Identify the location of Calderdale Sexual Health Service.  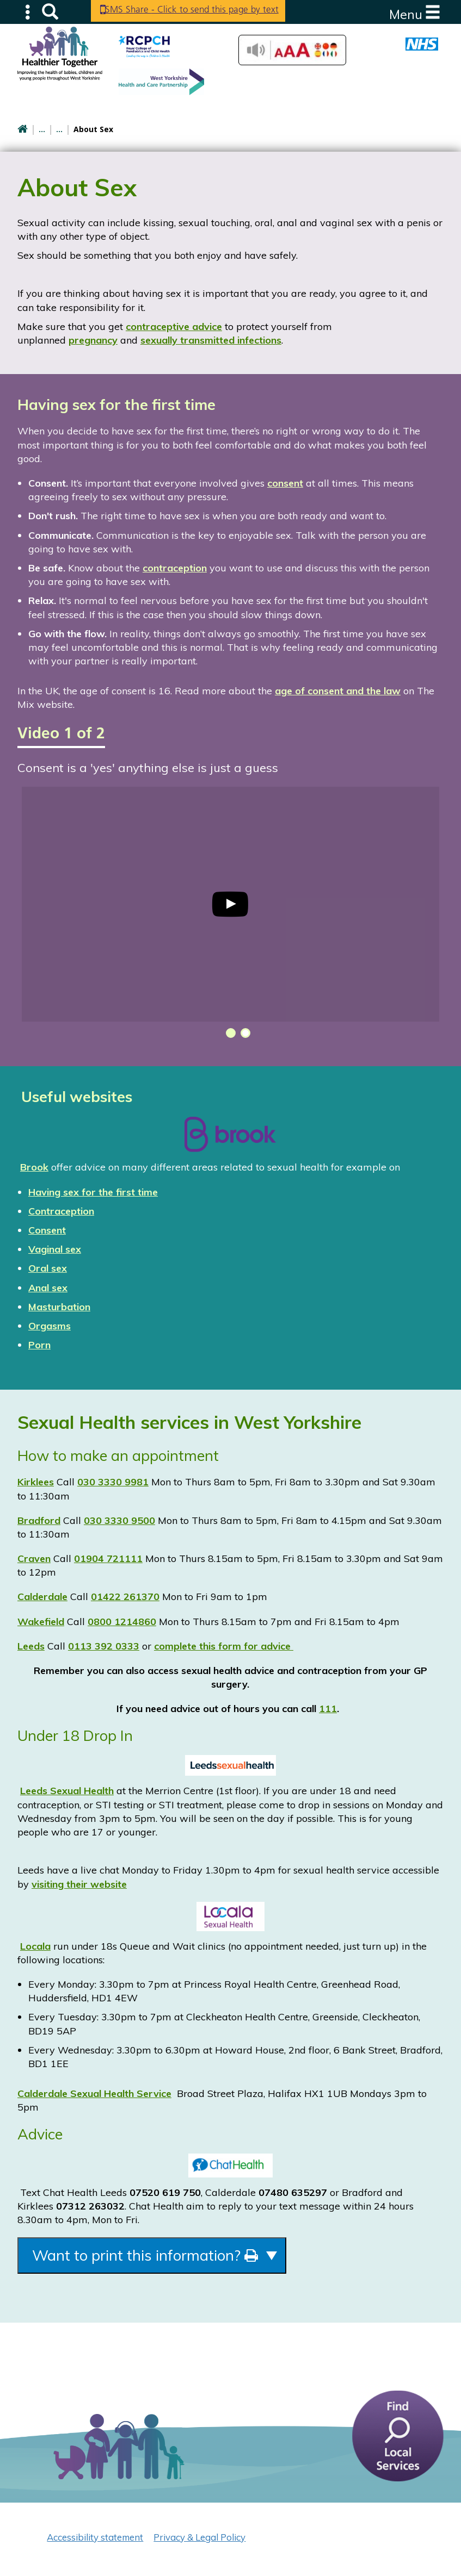
(94, 2093).